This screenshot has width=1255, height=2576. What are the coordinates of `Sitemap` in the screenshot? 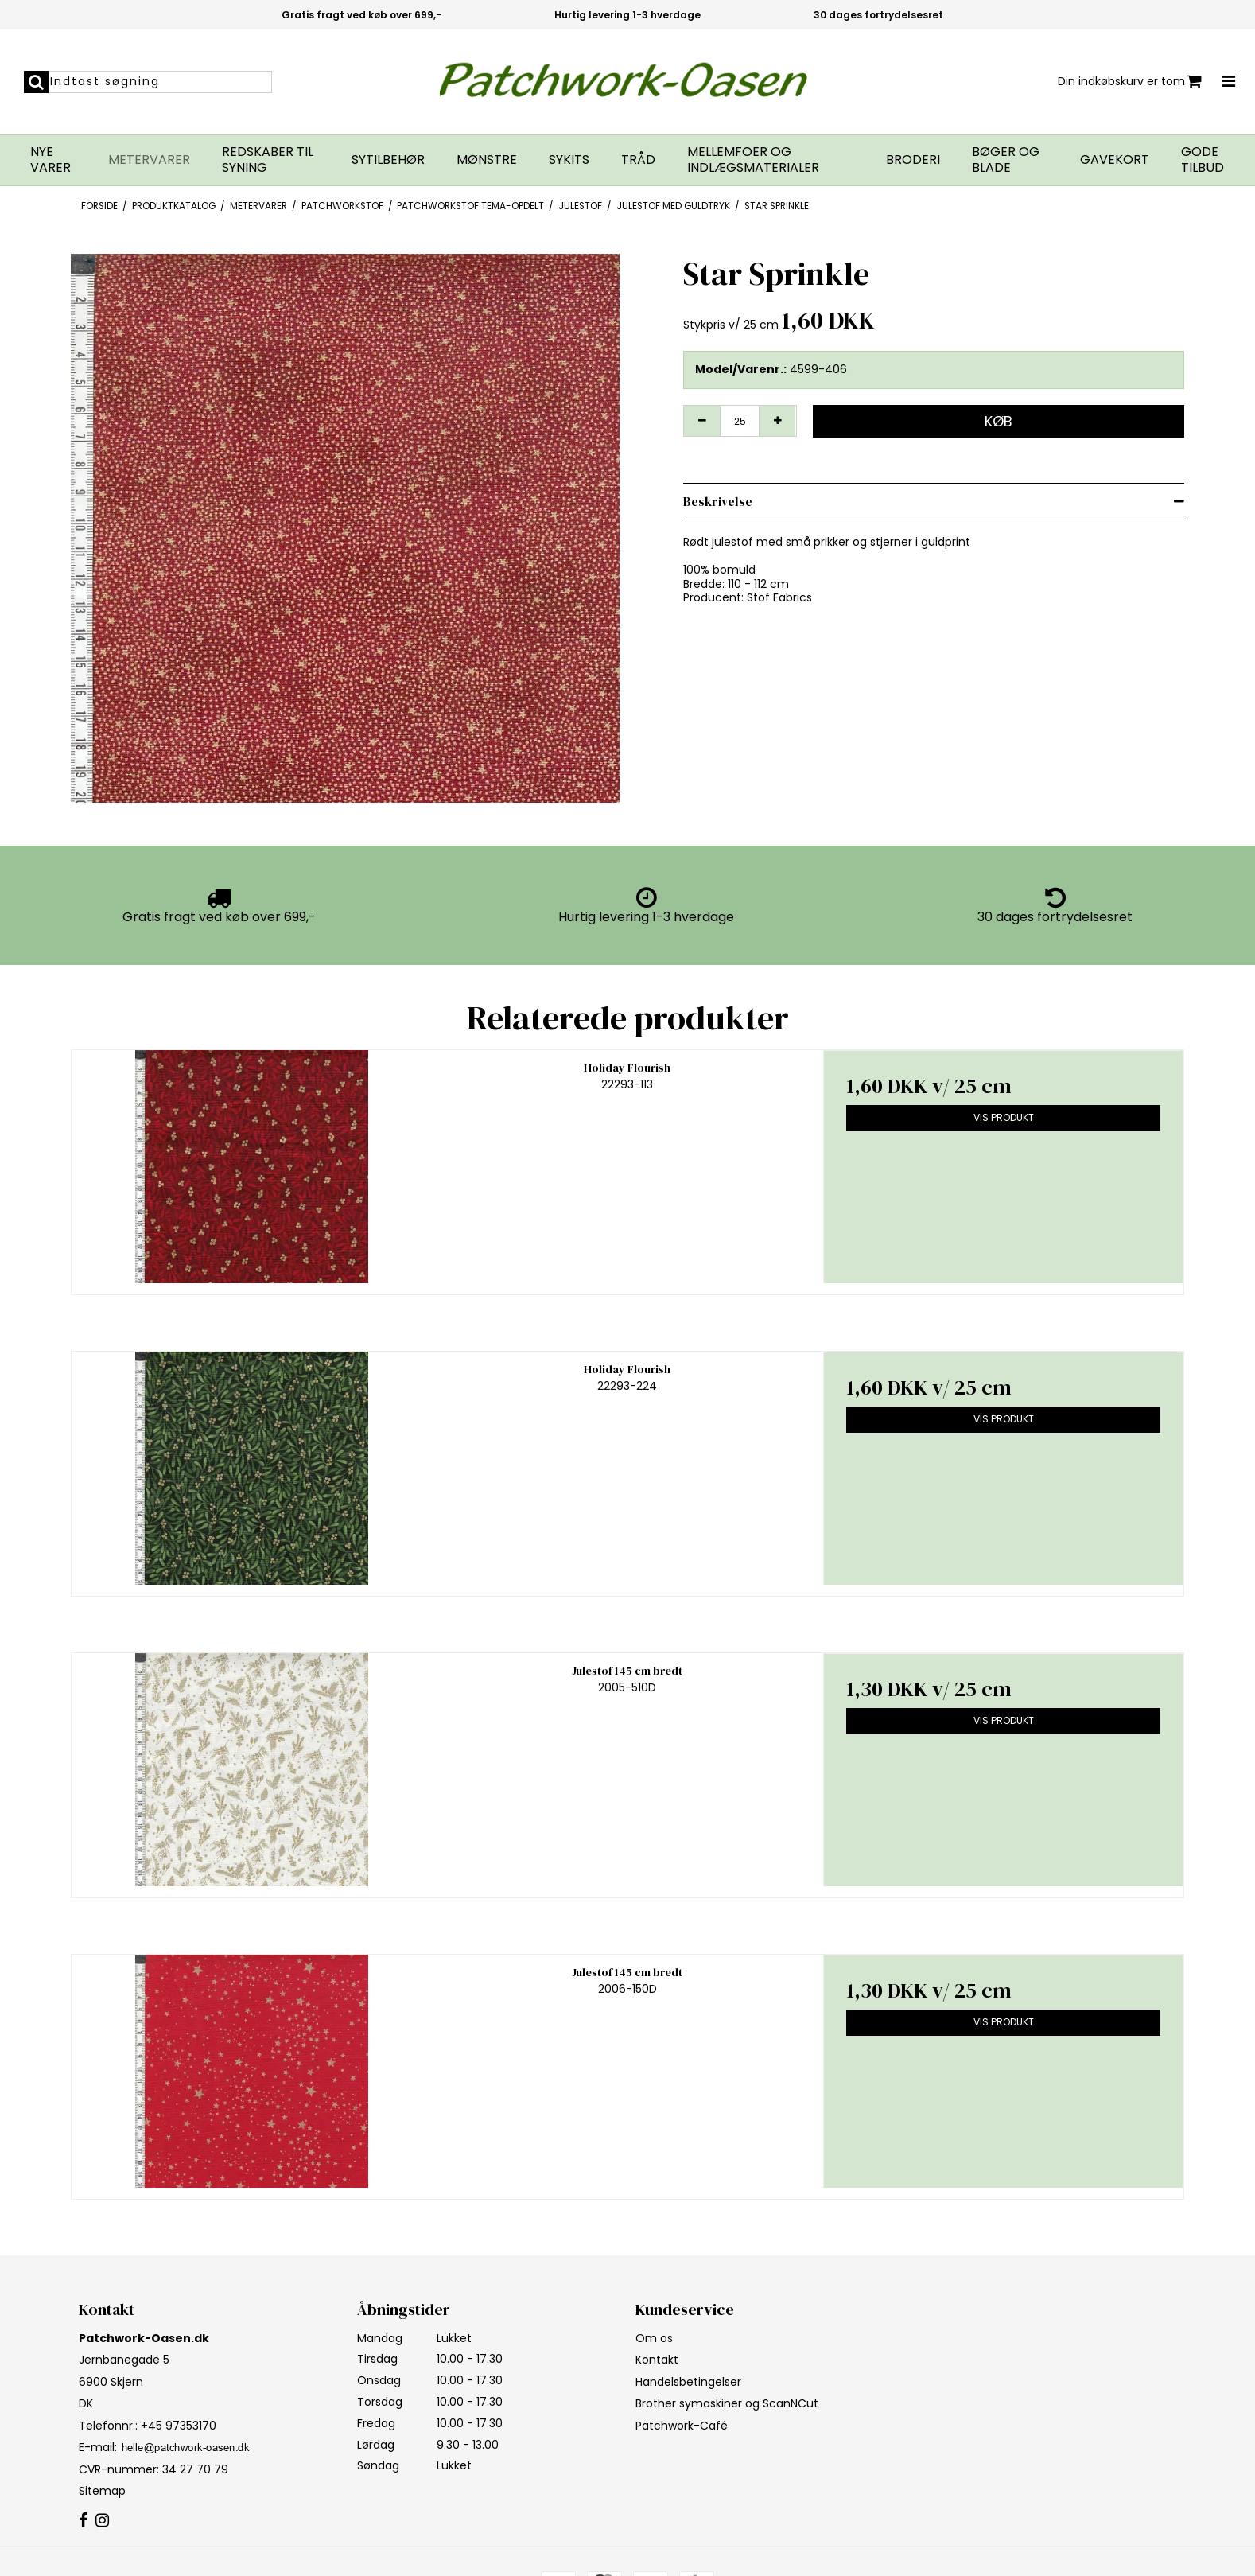 It's located at (102, 2491).